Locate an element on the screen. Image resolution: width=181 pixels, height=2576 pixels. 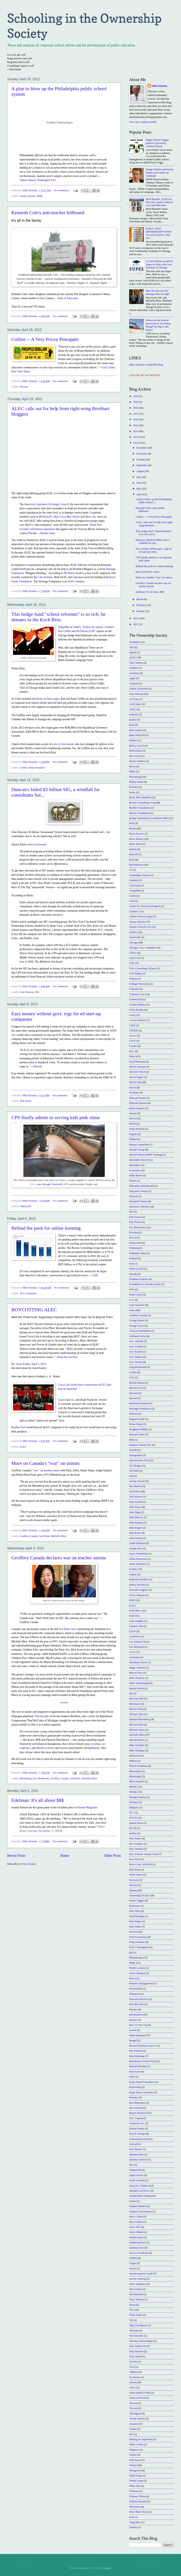
Chicago Civic Committee is located at coordinates (142, 947).